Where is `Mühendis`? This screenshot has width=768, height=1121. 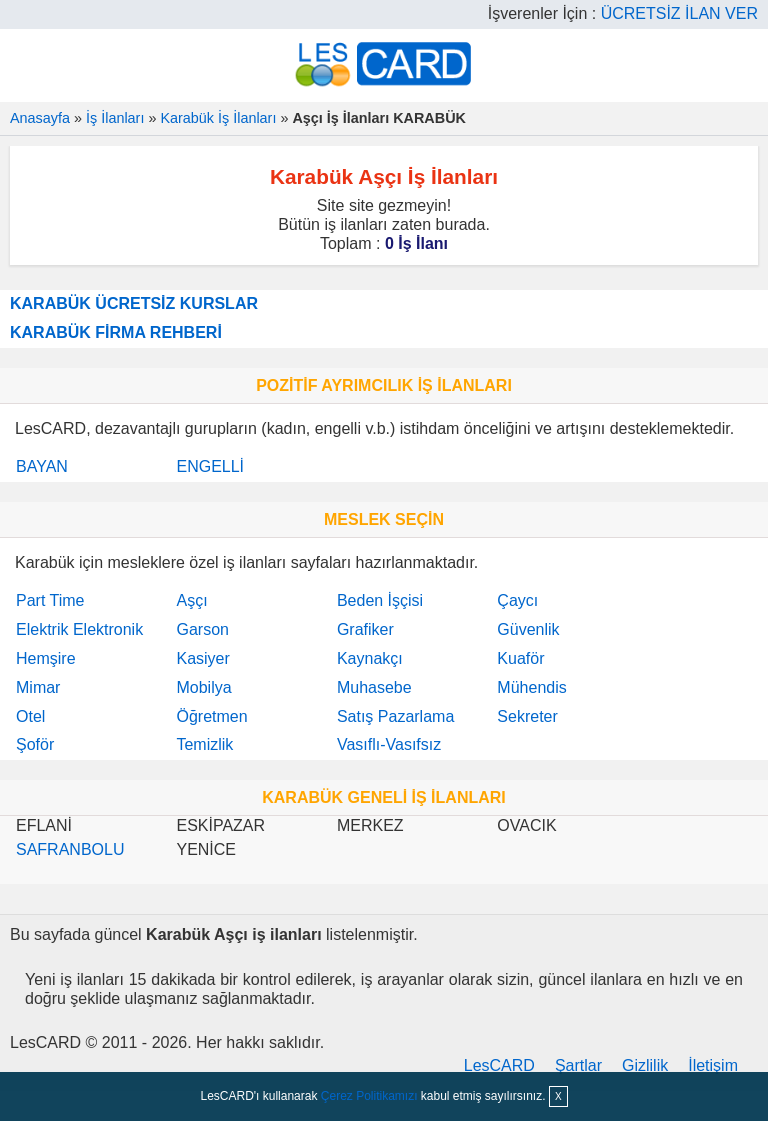
Mühendis is located at coordinates (531, 687).